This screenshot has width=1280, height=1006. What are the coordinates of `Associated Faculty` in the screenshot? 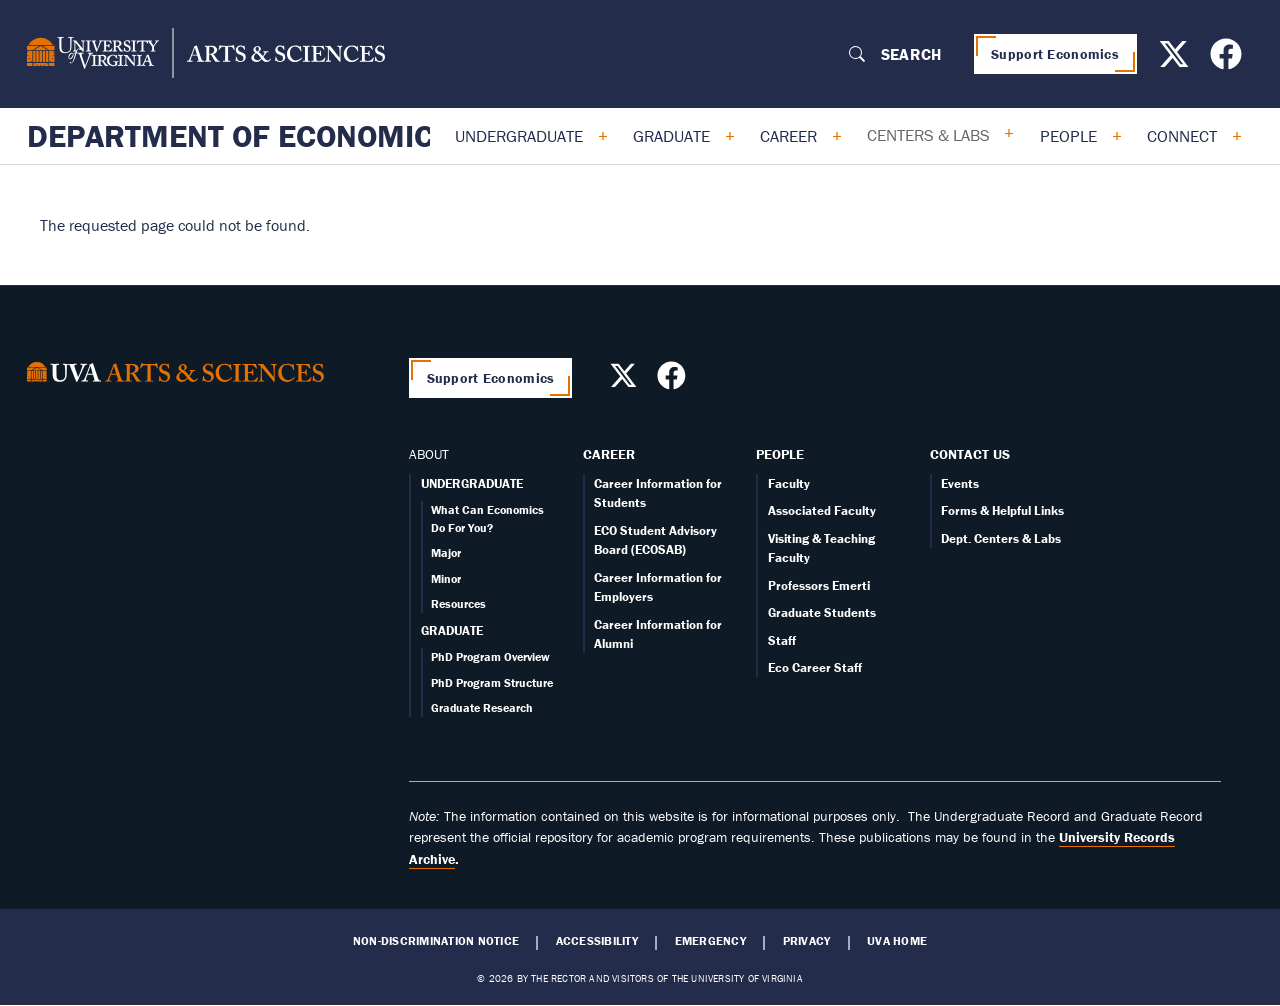 It's located at (822, 510).